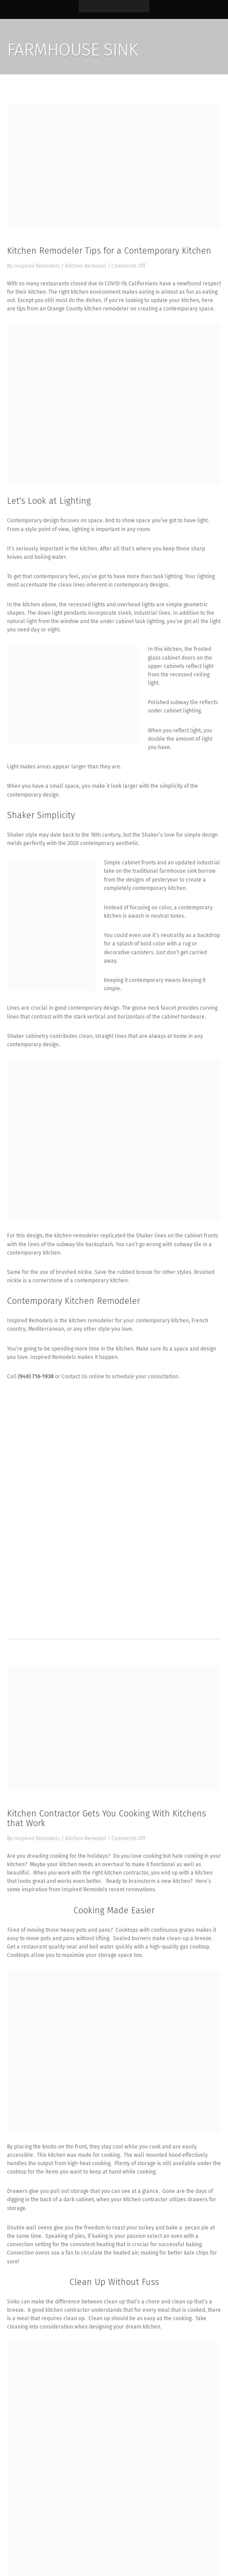  What do you see at coordinates (197, 2228) in the screenshot?
I see `pecan pie` at bounding box center [197, 2228].